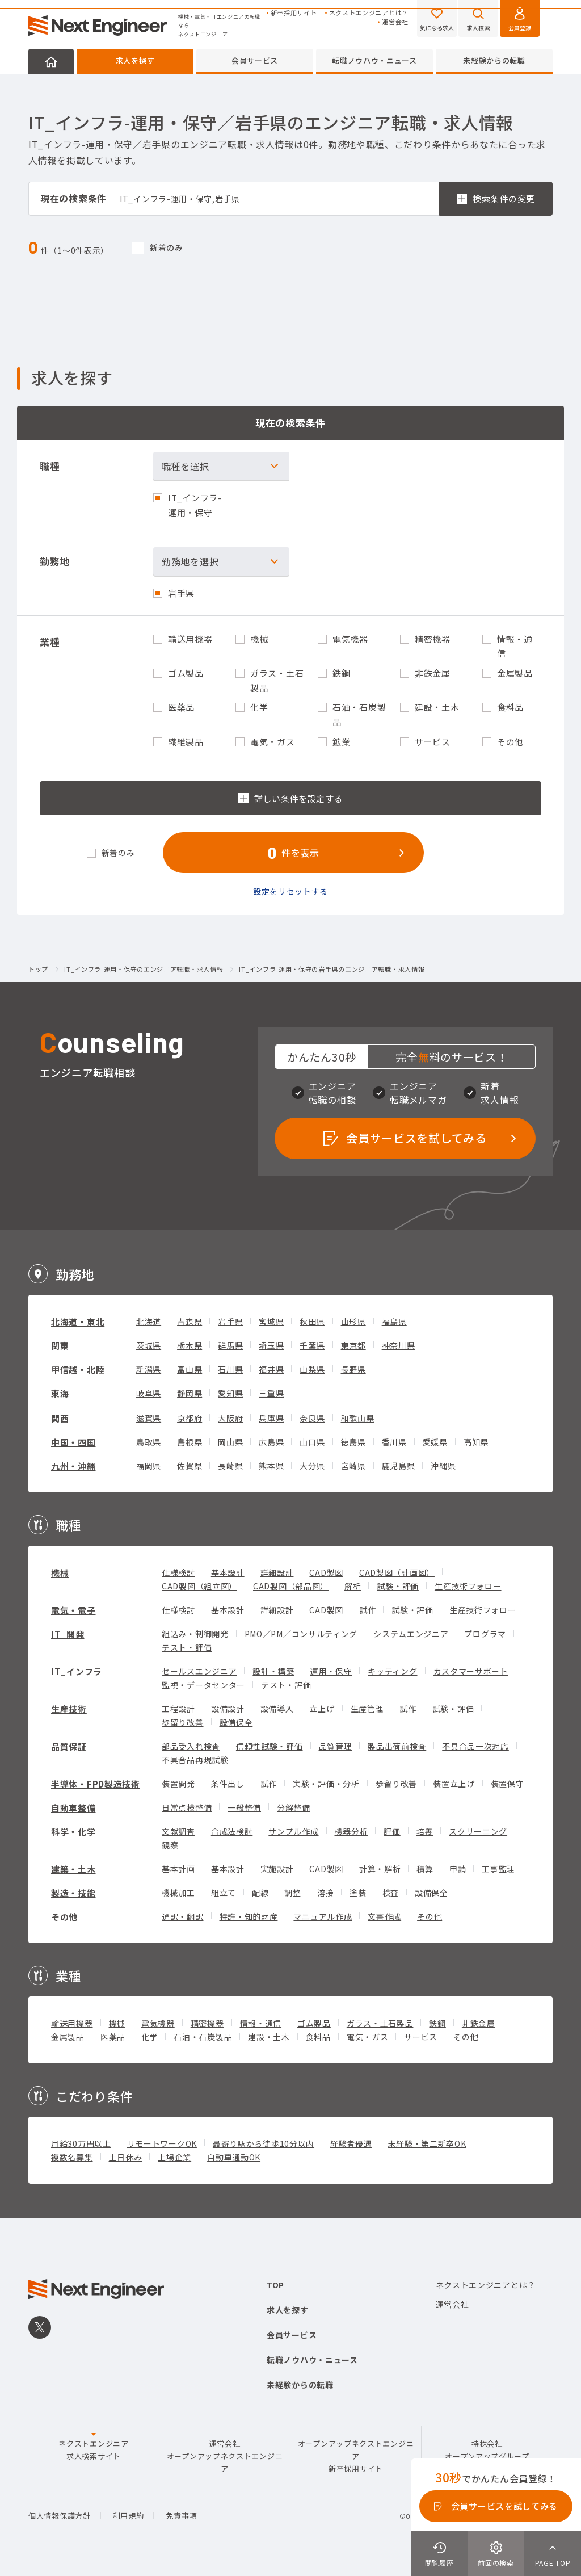 The width and height of the screenshot is (581, 2576). Describe the element at coordinates (183, 1722) in the screenshot. I see `歩留り改善` at that location.